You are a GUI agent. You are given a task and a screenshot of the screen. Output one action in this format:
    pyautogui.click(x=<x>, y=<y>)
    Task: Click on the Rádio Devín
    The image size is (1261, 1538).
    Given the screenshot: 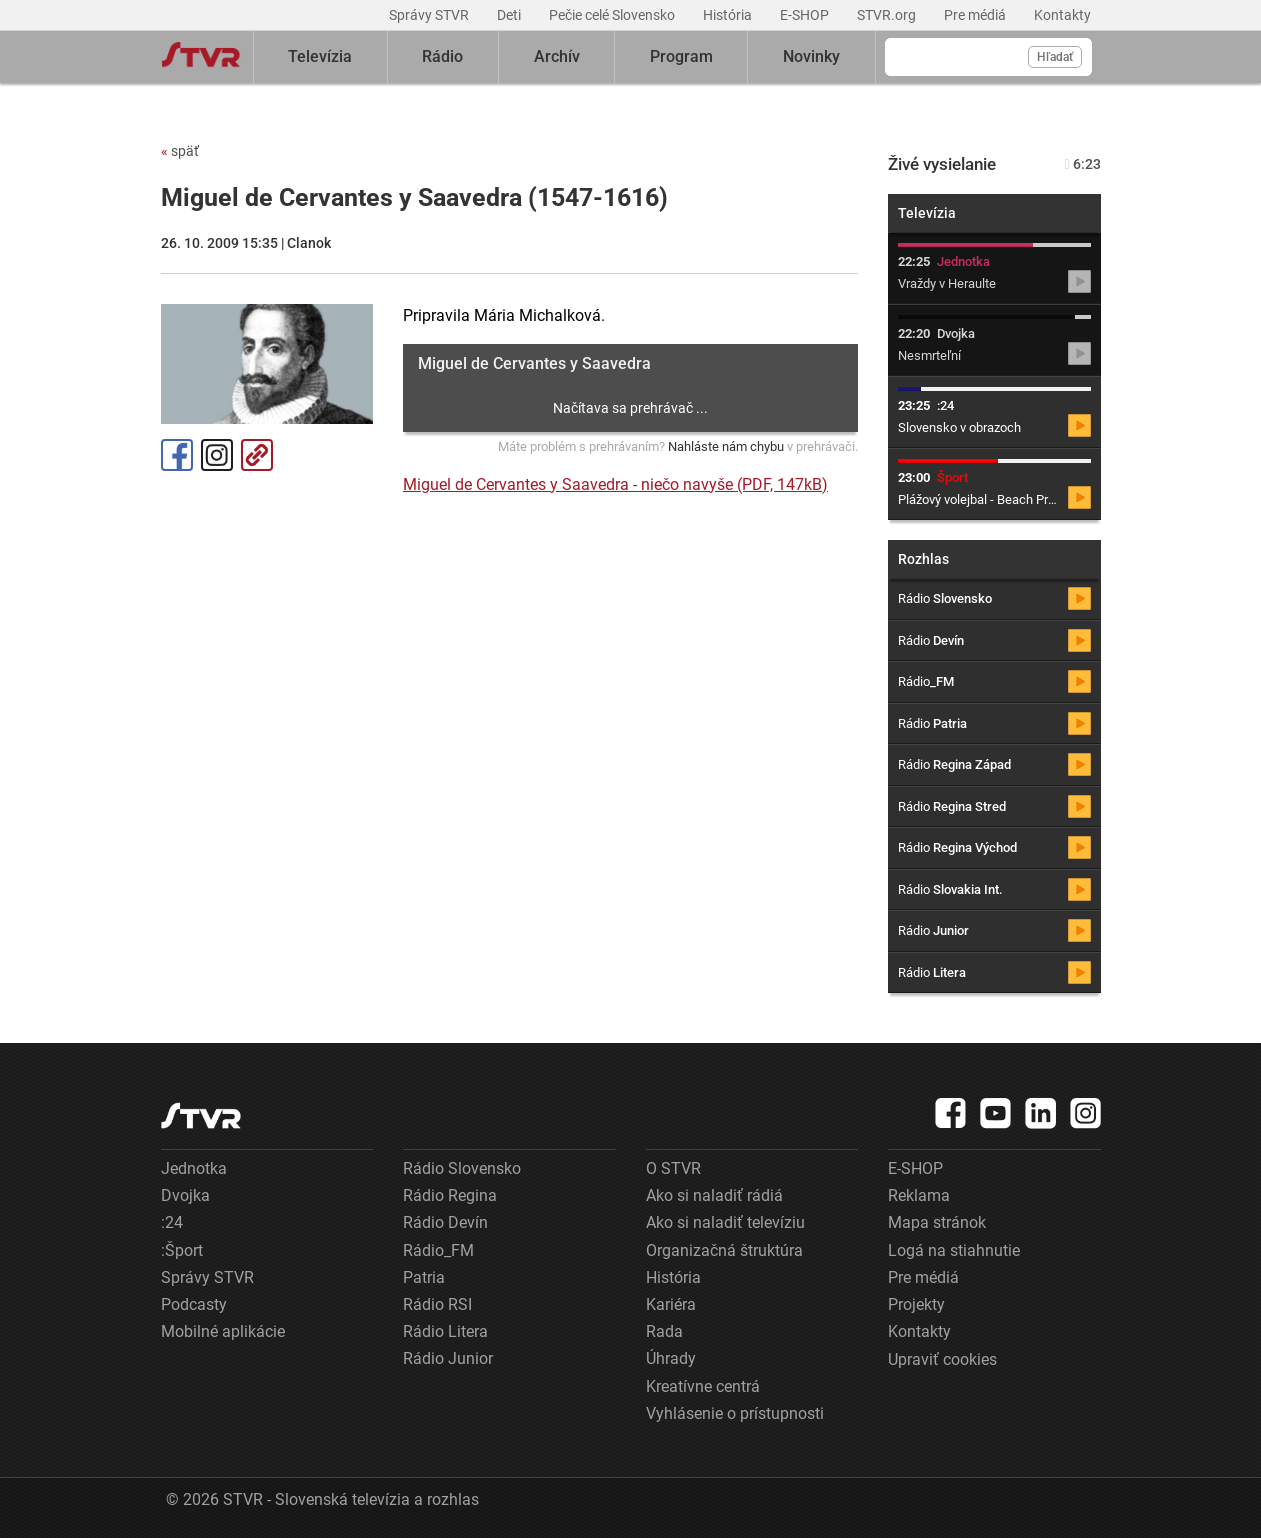 What is the action you would take?
    pyautogui.click(x=445, y=1222)
    